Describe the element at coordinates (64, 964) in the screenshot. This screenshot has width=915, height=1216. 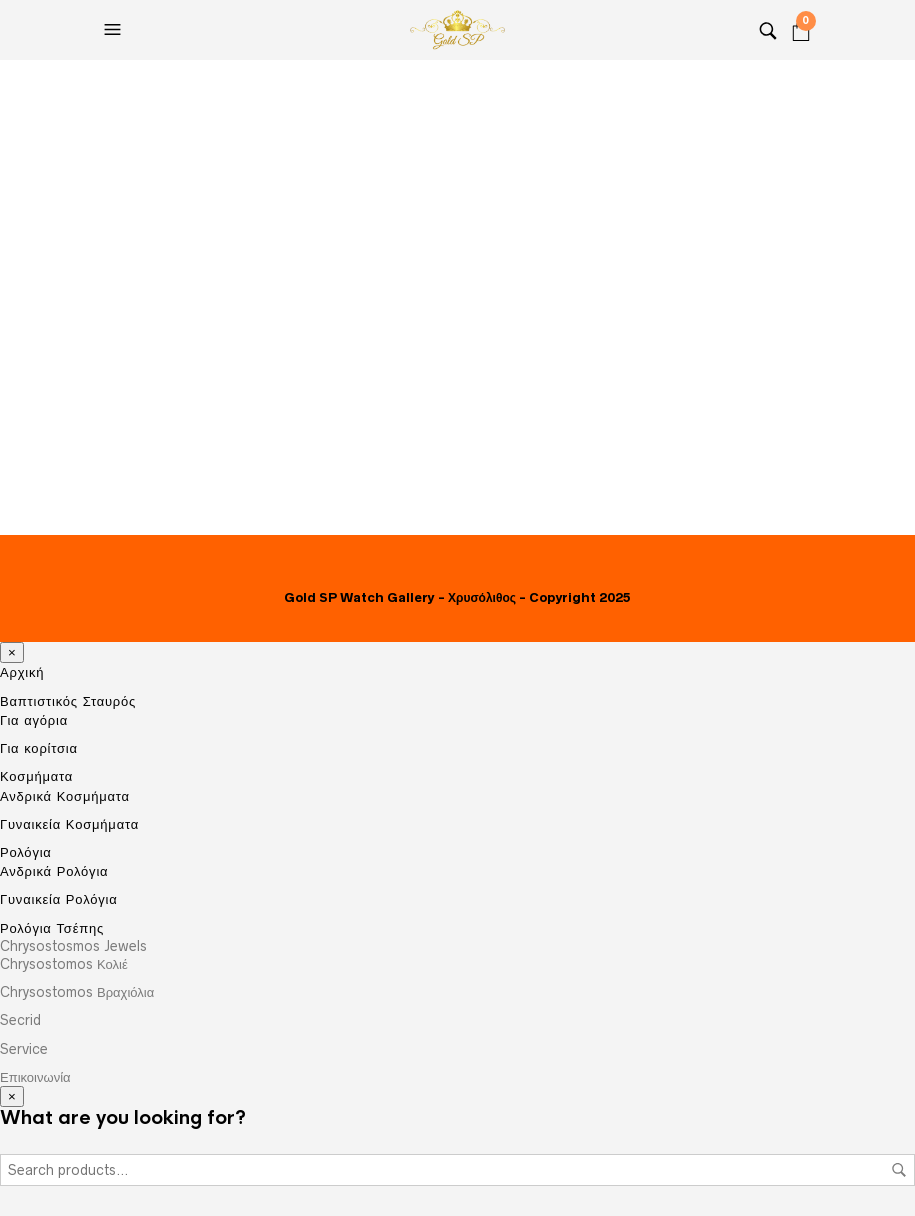
I see `Chrysostomos Κολιέ` at that location.